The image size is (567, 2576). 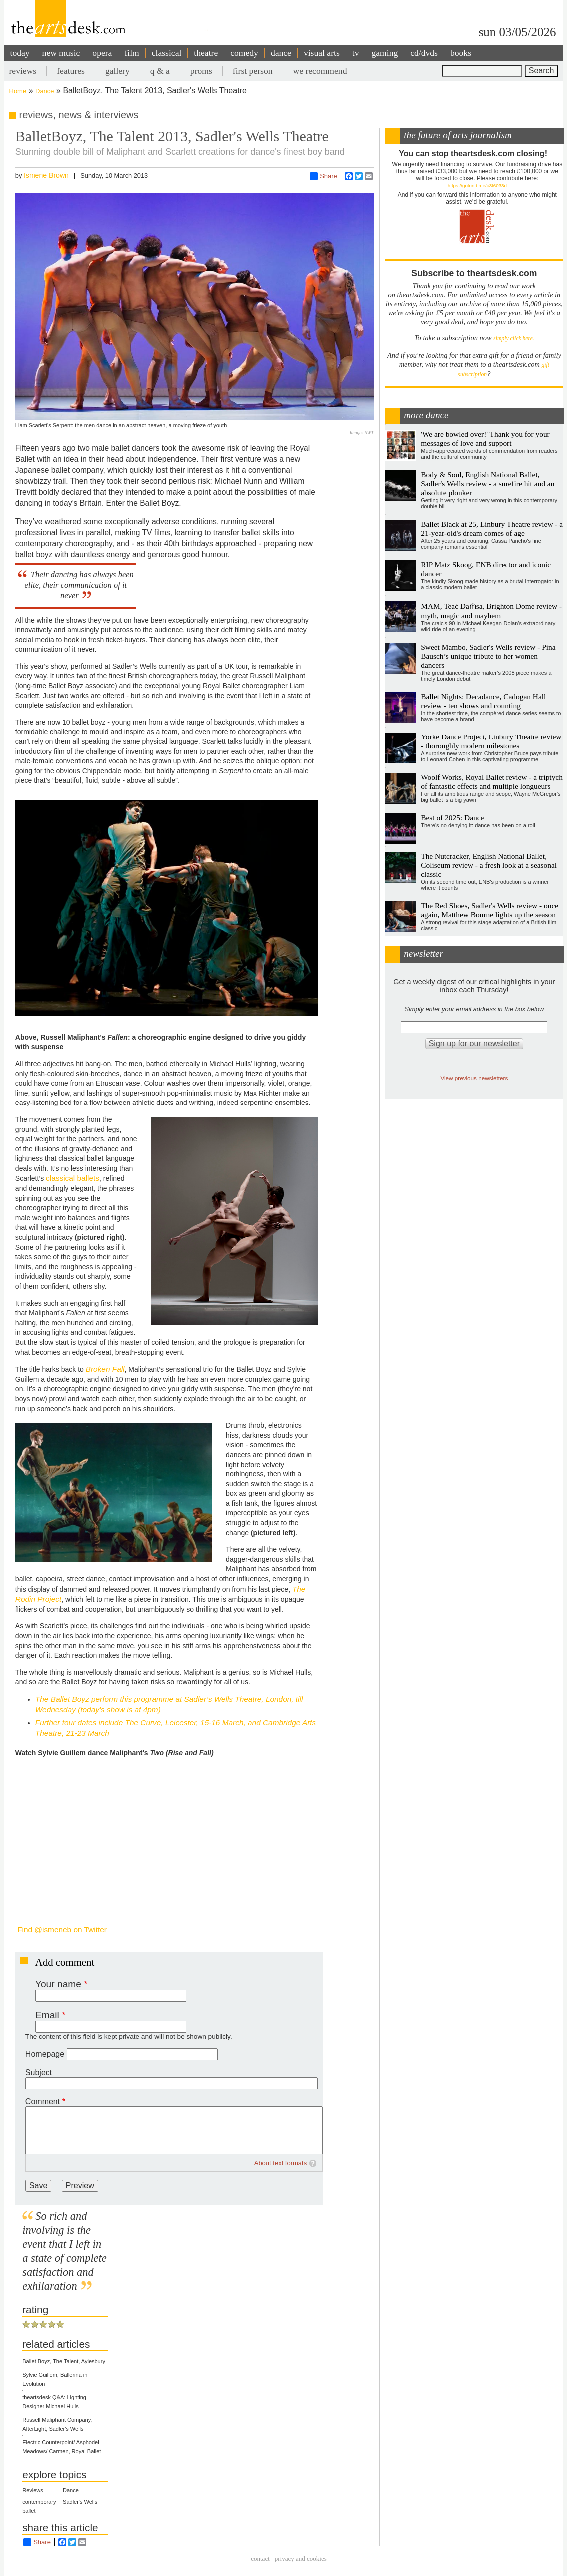 What do you see at coordinates (44, 91) in the screenshot?
I see `Dance` at bounding box center [44, 91].